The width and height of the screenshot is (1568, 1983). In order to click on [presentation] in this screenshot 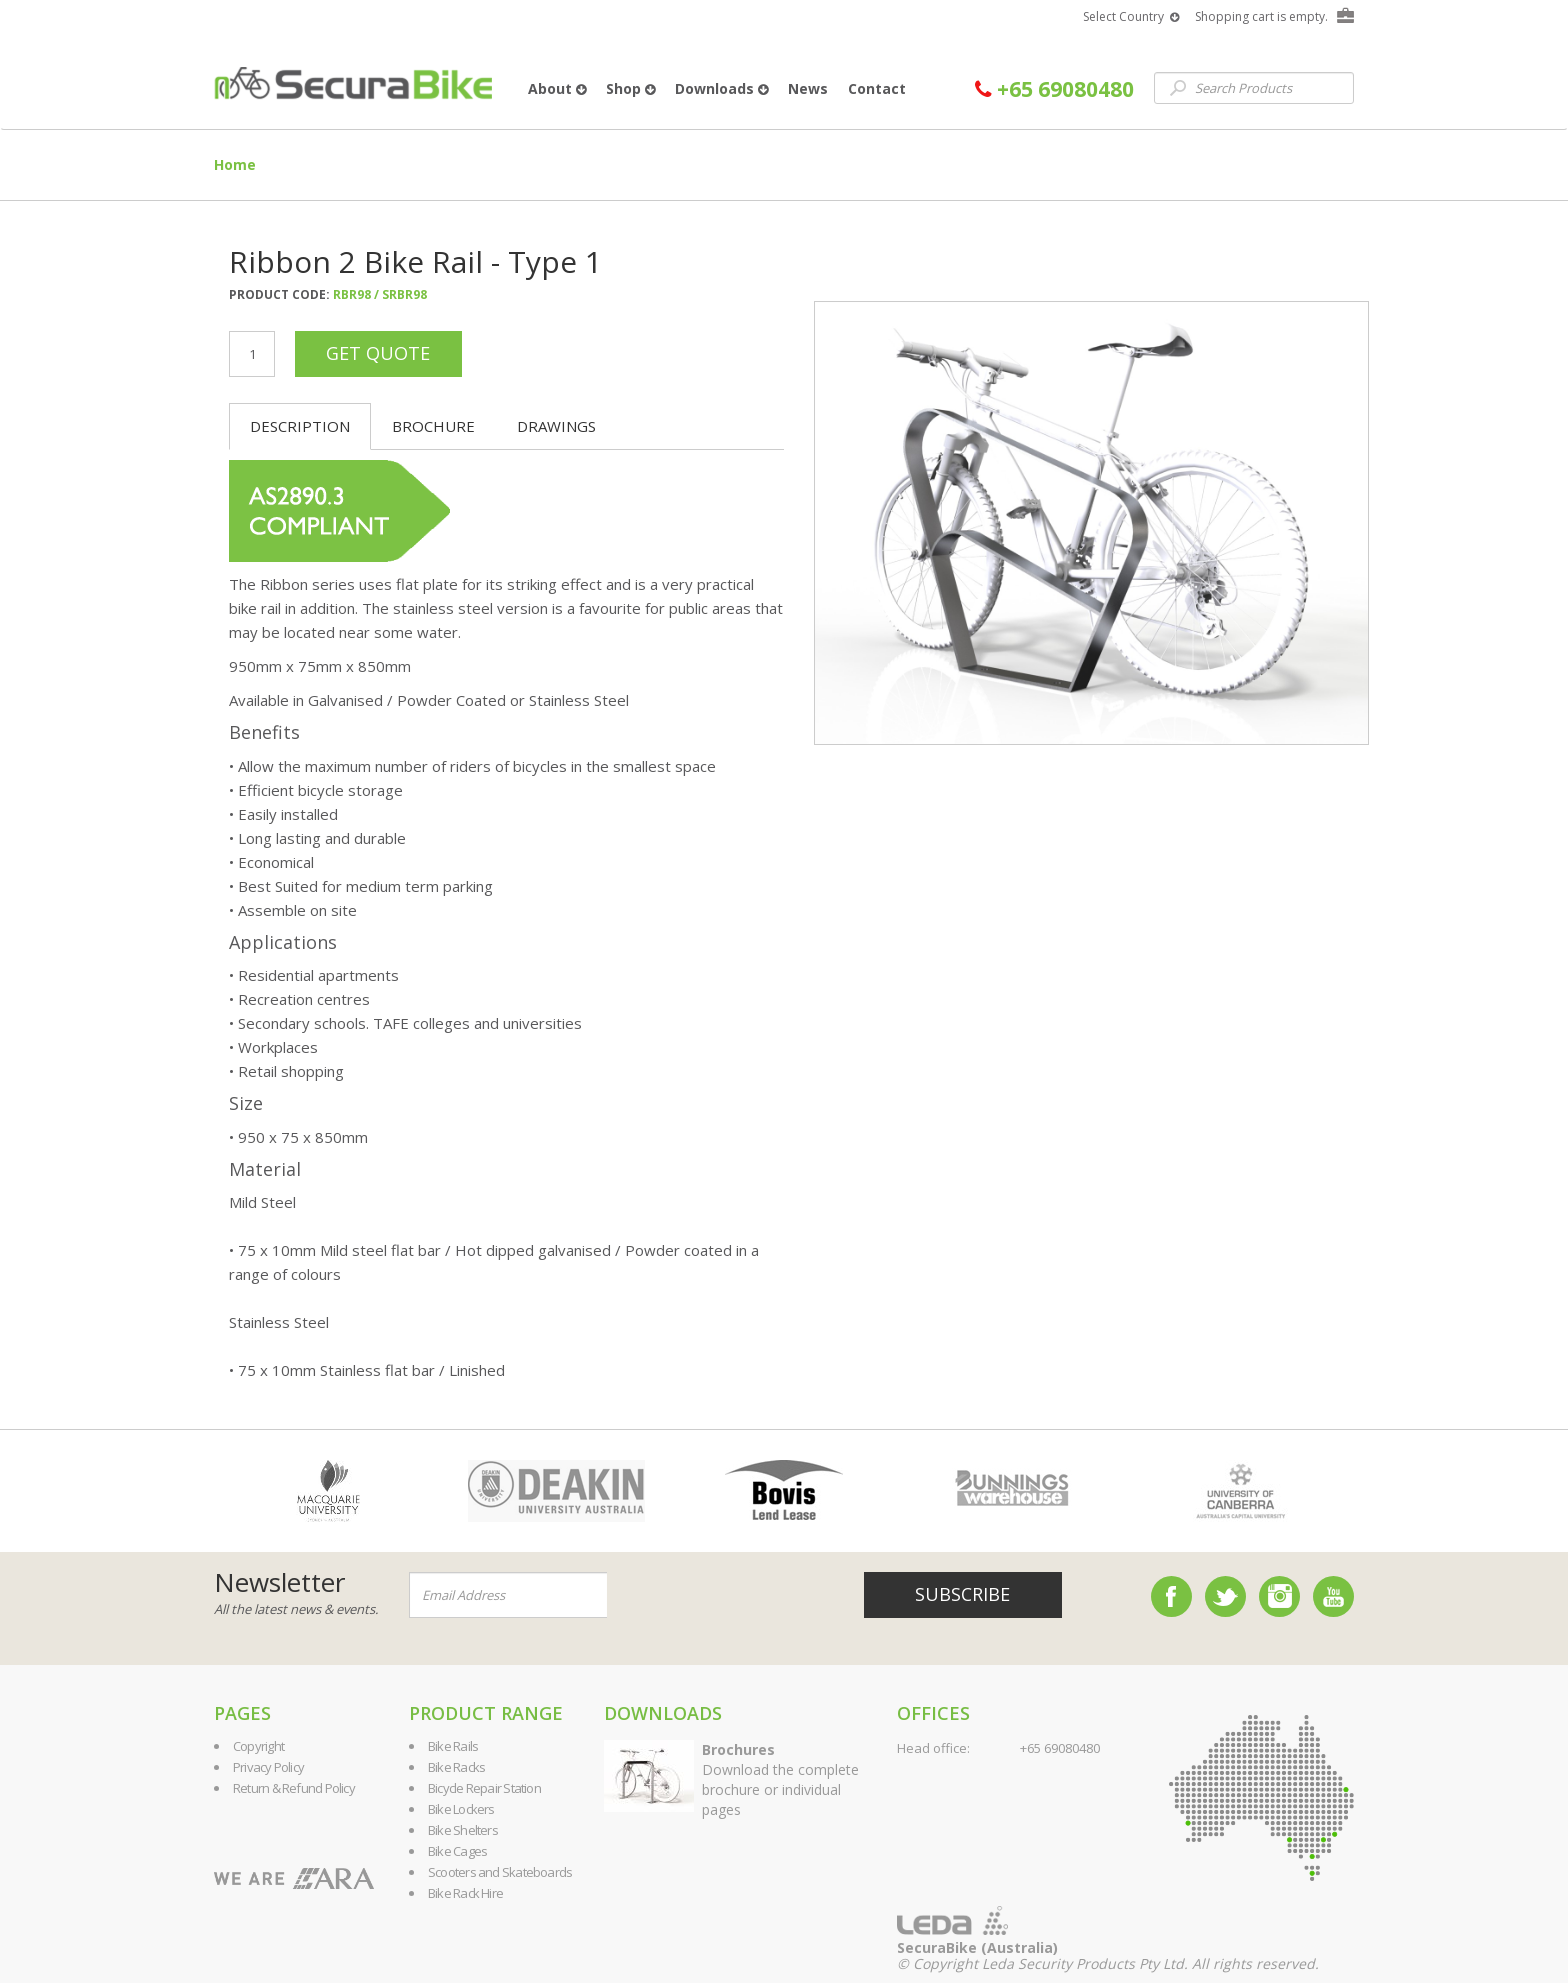, I will do `click(728, 1595)`.